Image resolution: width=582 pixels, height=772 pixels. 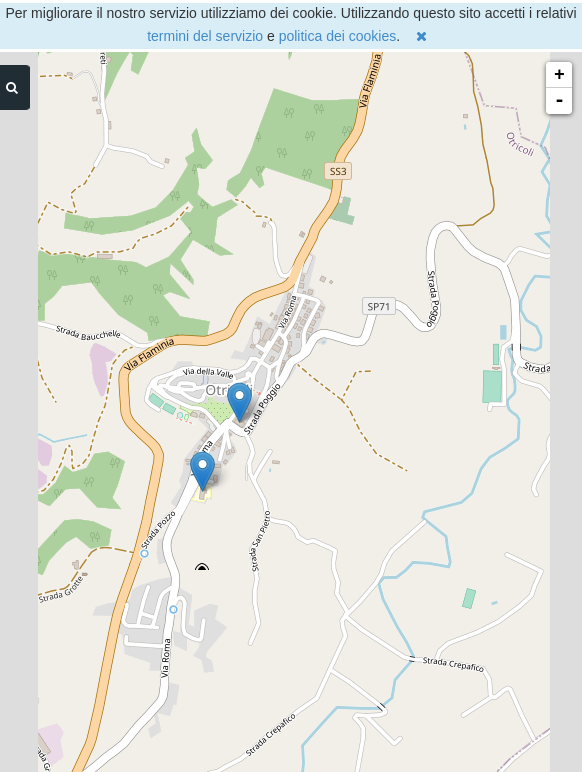 I want to click on politica dei cookies, so click(x=338, y=36).